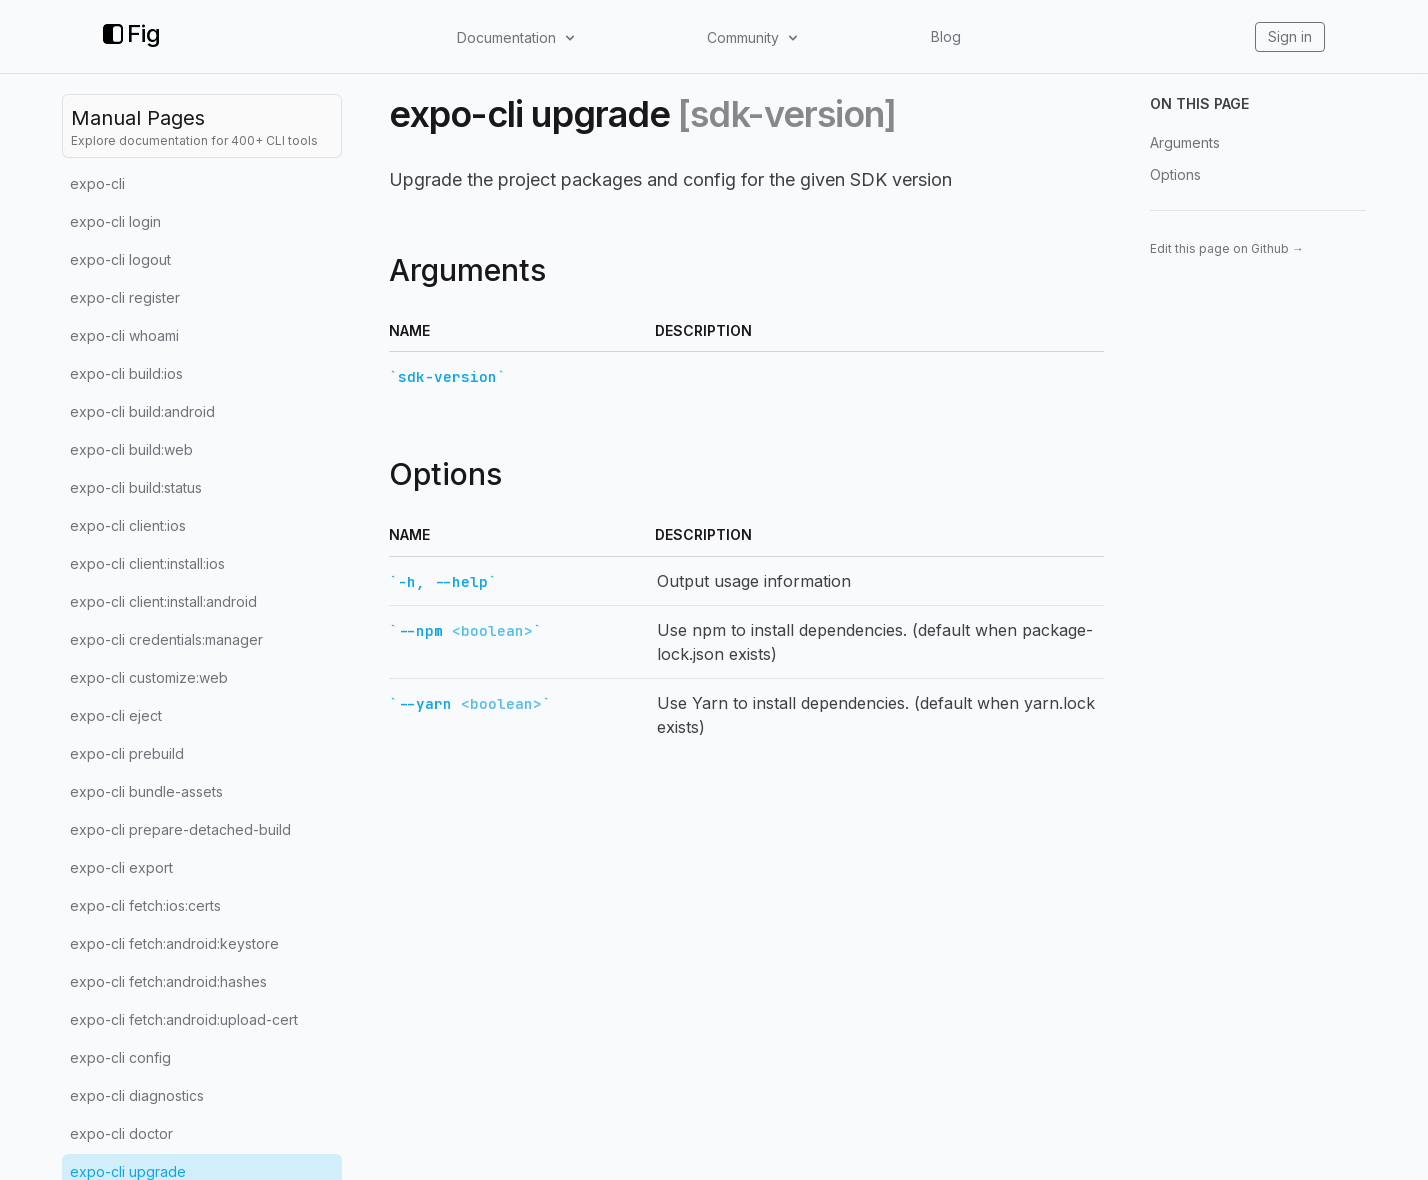 The image size is (1428, 1180). I want to click on Sign in, so click(1290, 36).